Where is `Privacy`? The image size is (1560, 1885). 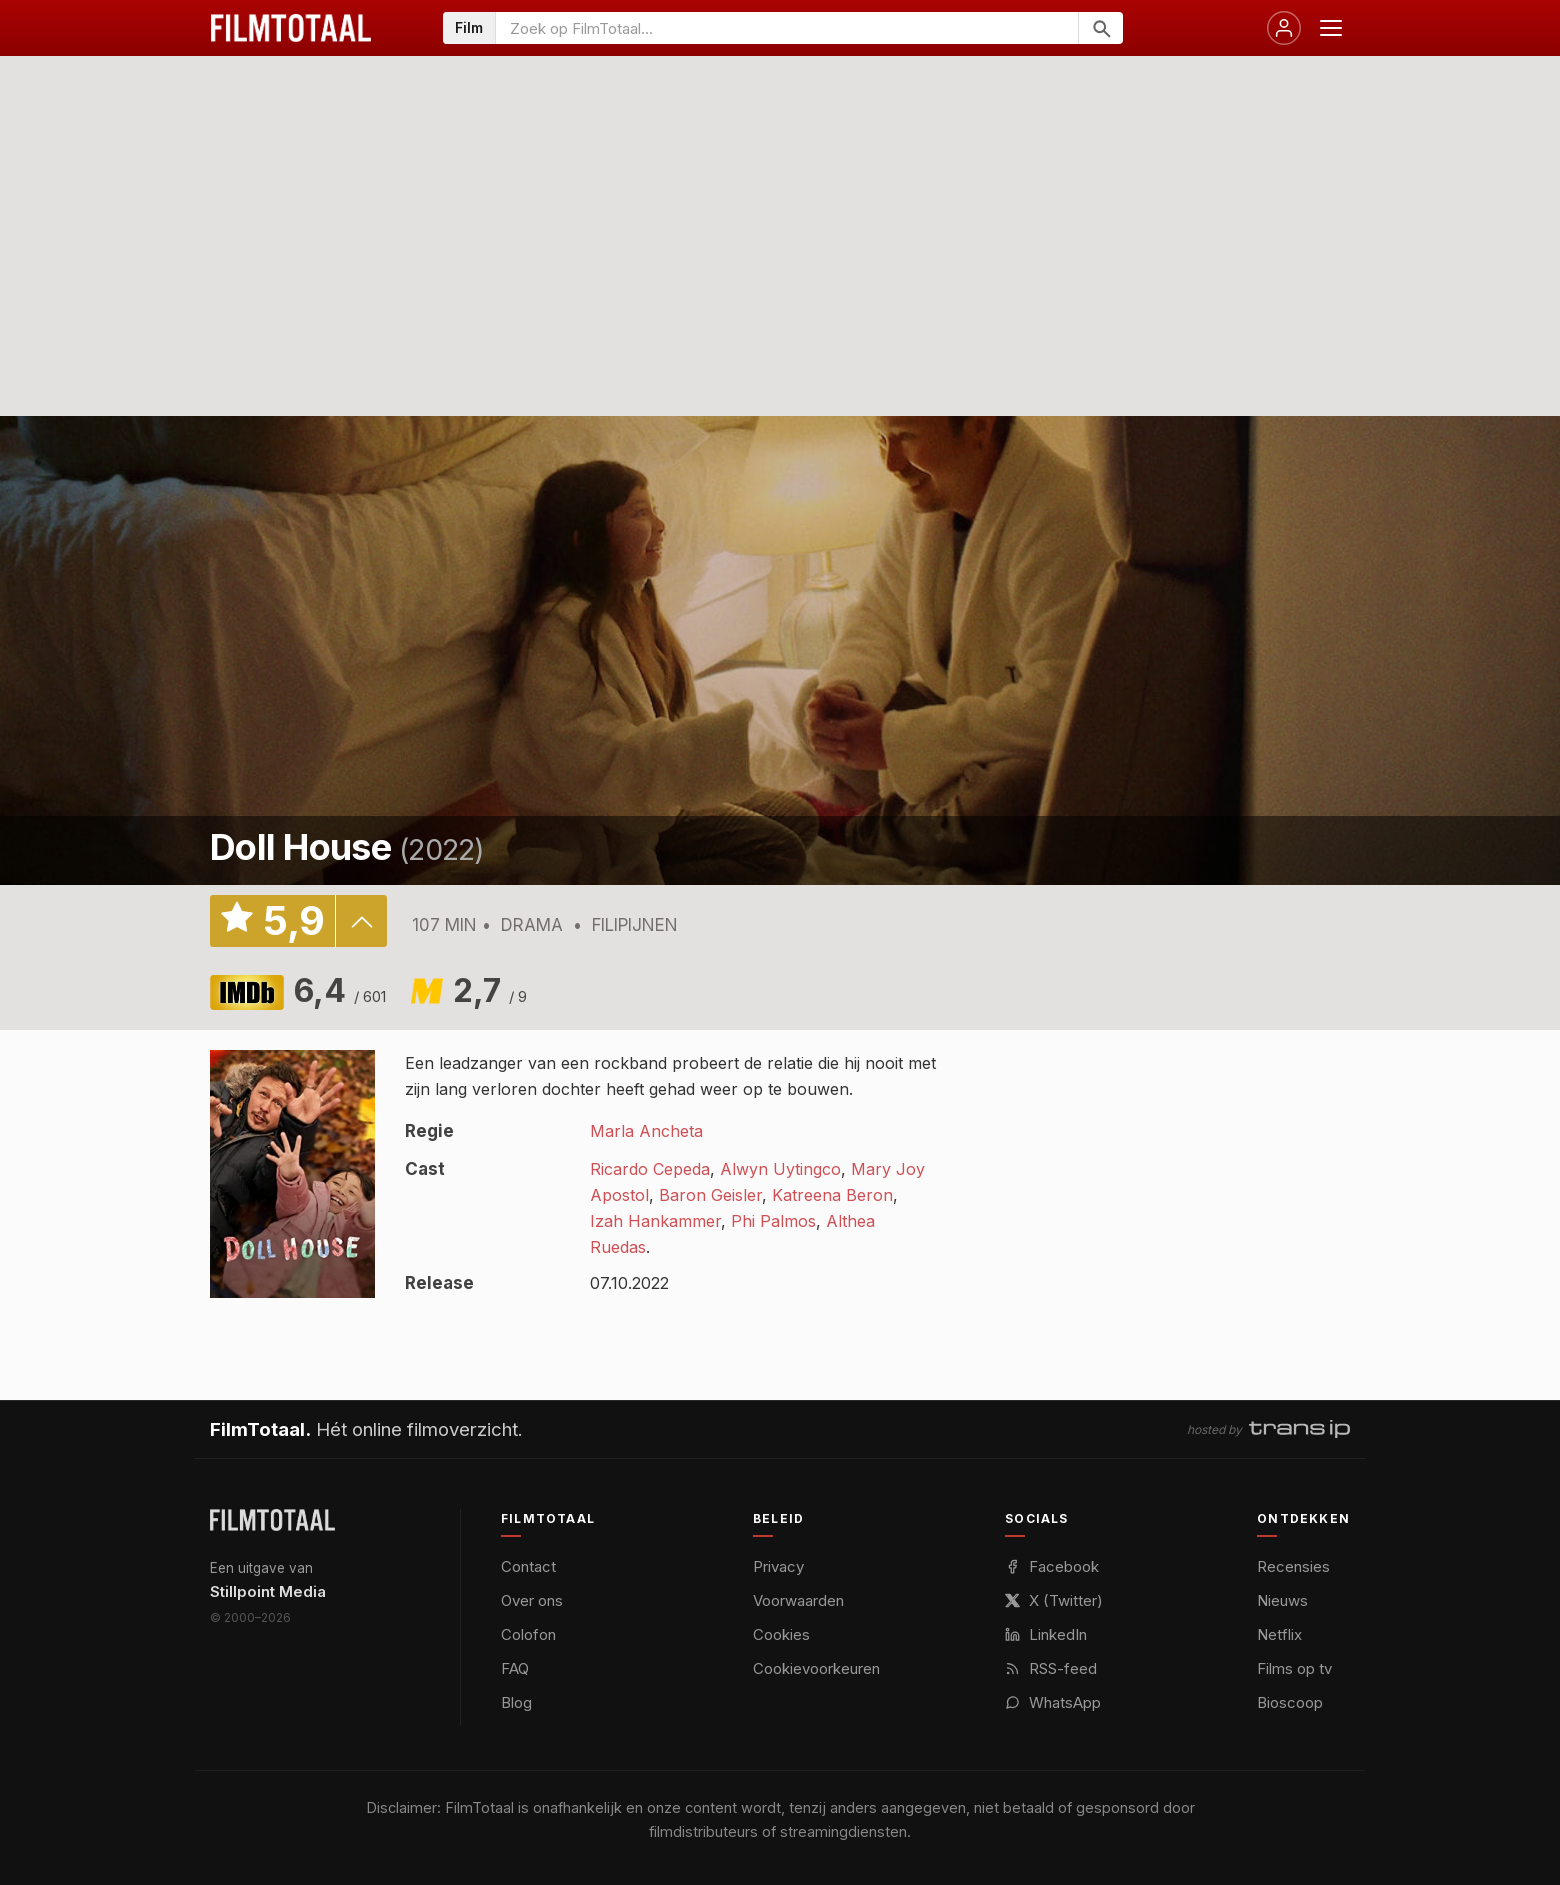 Privacy is located at coordinates (778, 1566).